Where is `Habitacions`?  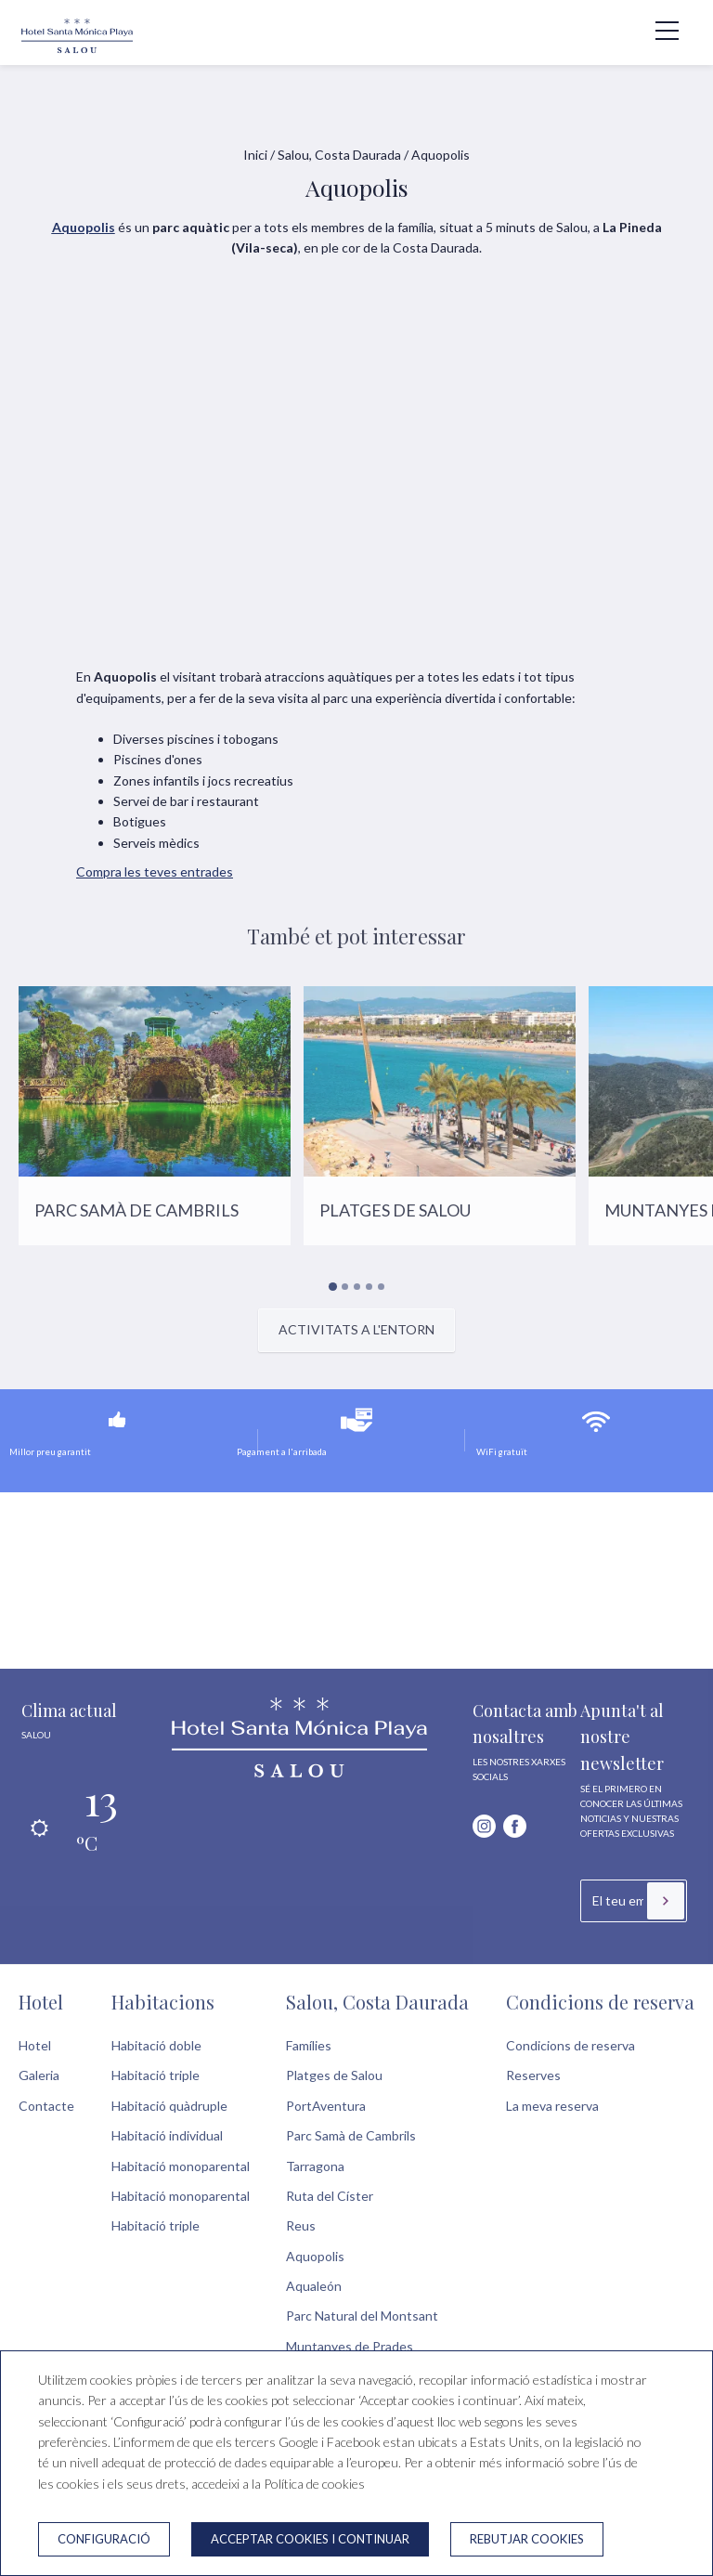
Habitacions is located at coordinates (162, 2001).